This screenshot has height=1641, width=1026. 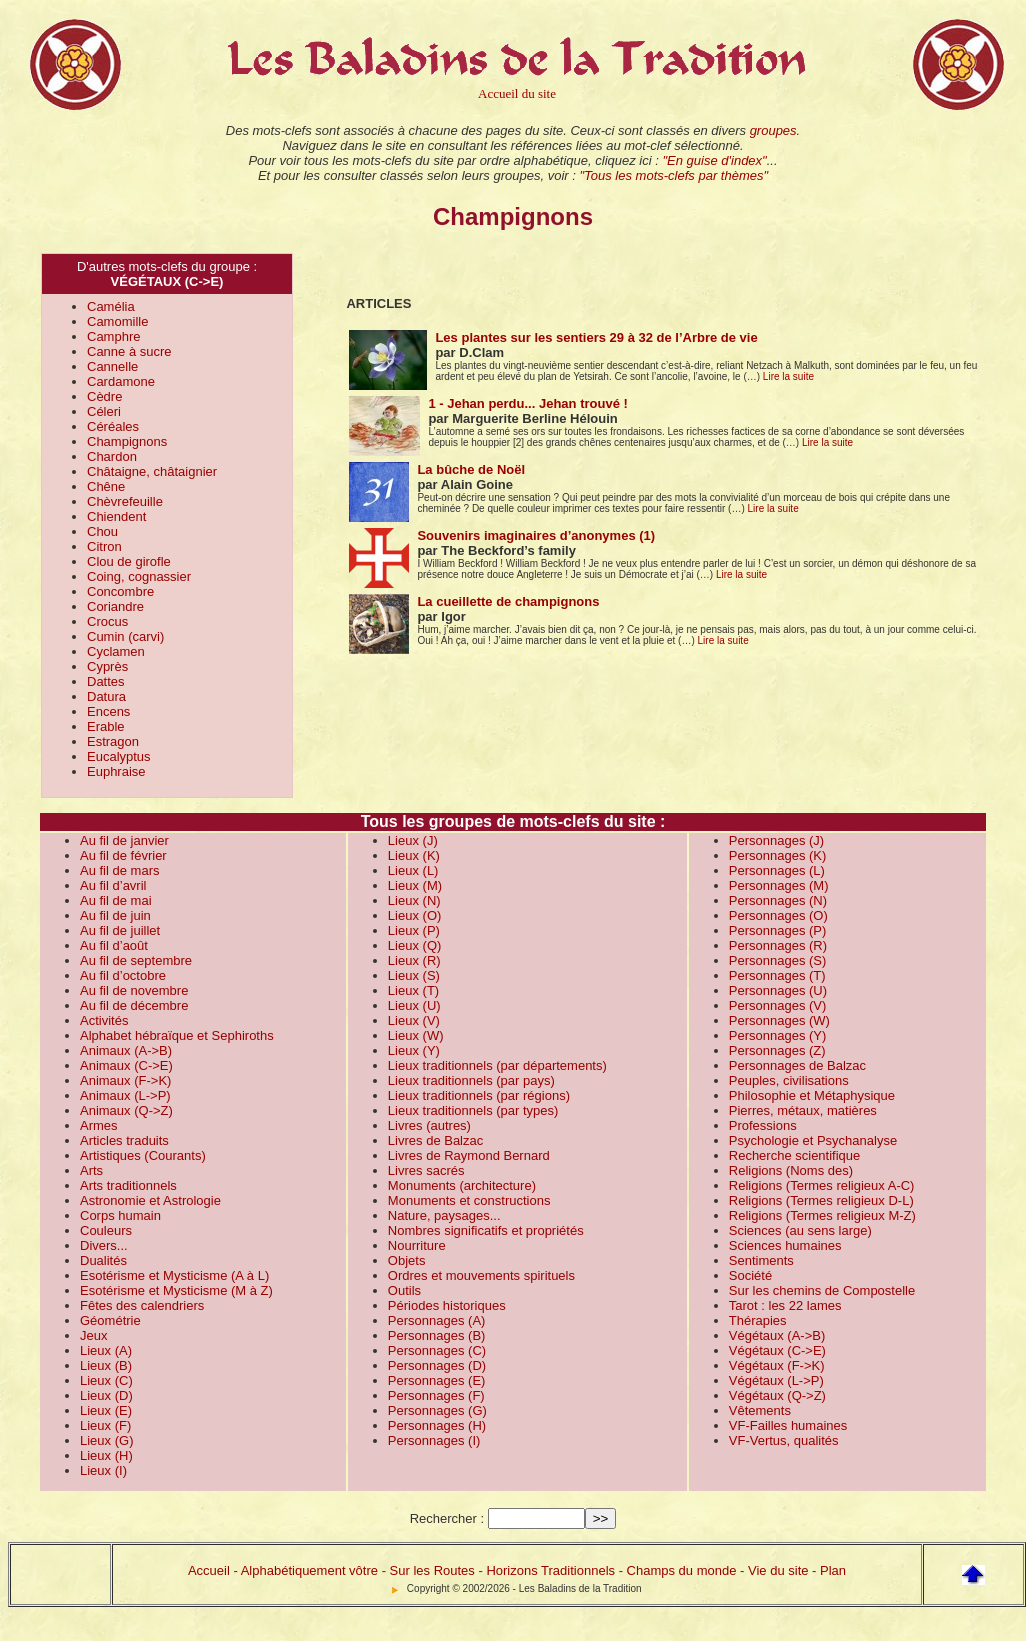 What do you see at coordinates (113, 885) in the screenshot?
I see `Au fil d’avril` at bounding box center [113, 885].